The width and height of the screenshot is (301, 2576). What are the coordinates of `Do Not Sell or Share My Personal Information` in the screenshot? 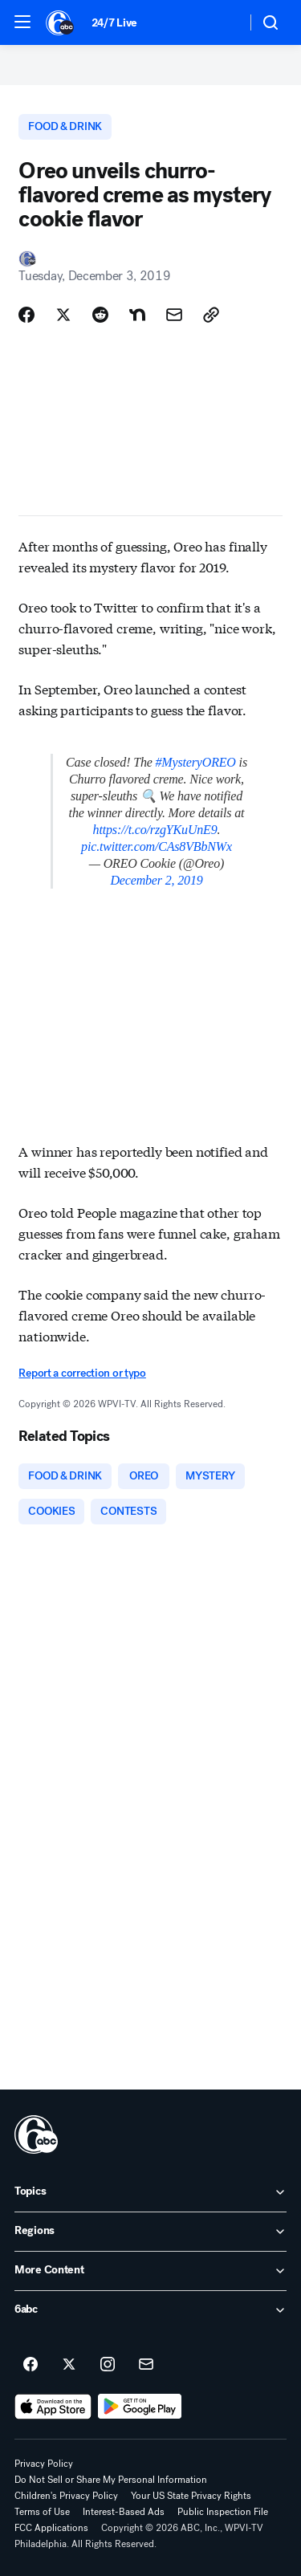 It's located at (110, 2479).